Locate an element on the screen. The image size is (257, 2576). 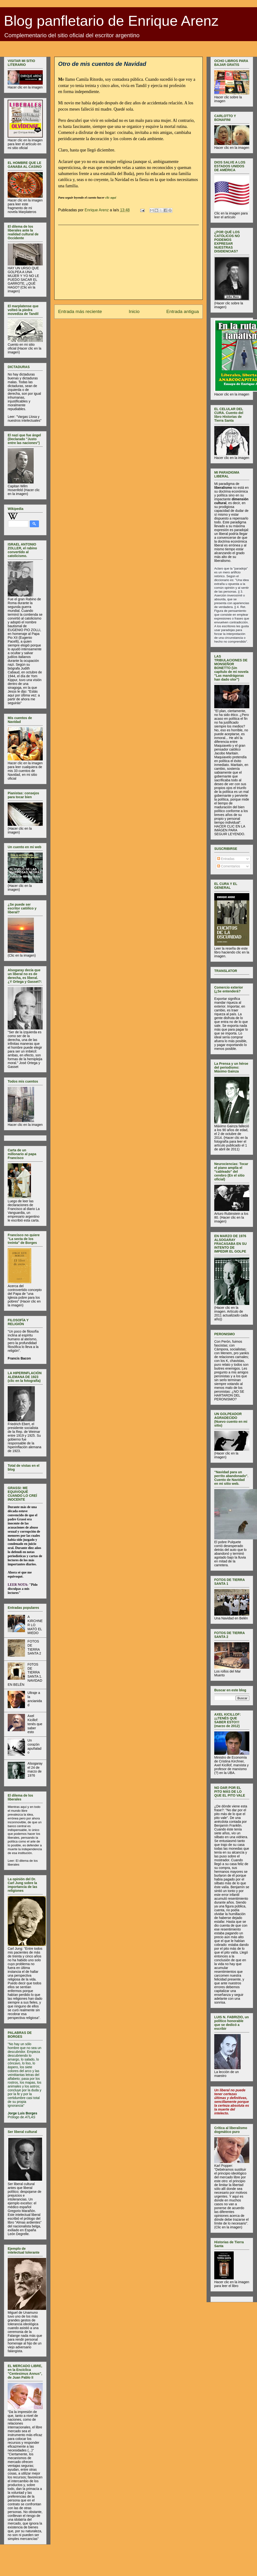
Ultraje a la ancianidad is located at coordinates (35, 1699).